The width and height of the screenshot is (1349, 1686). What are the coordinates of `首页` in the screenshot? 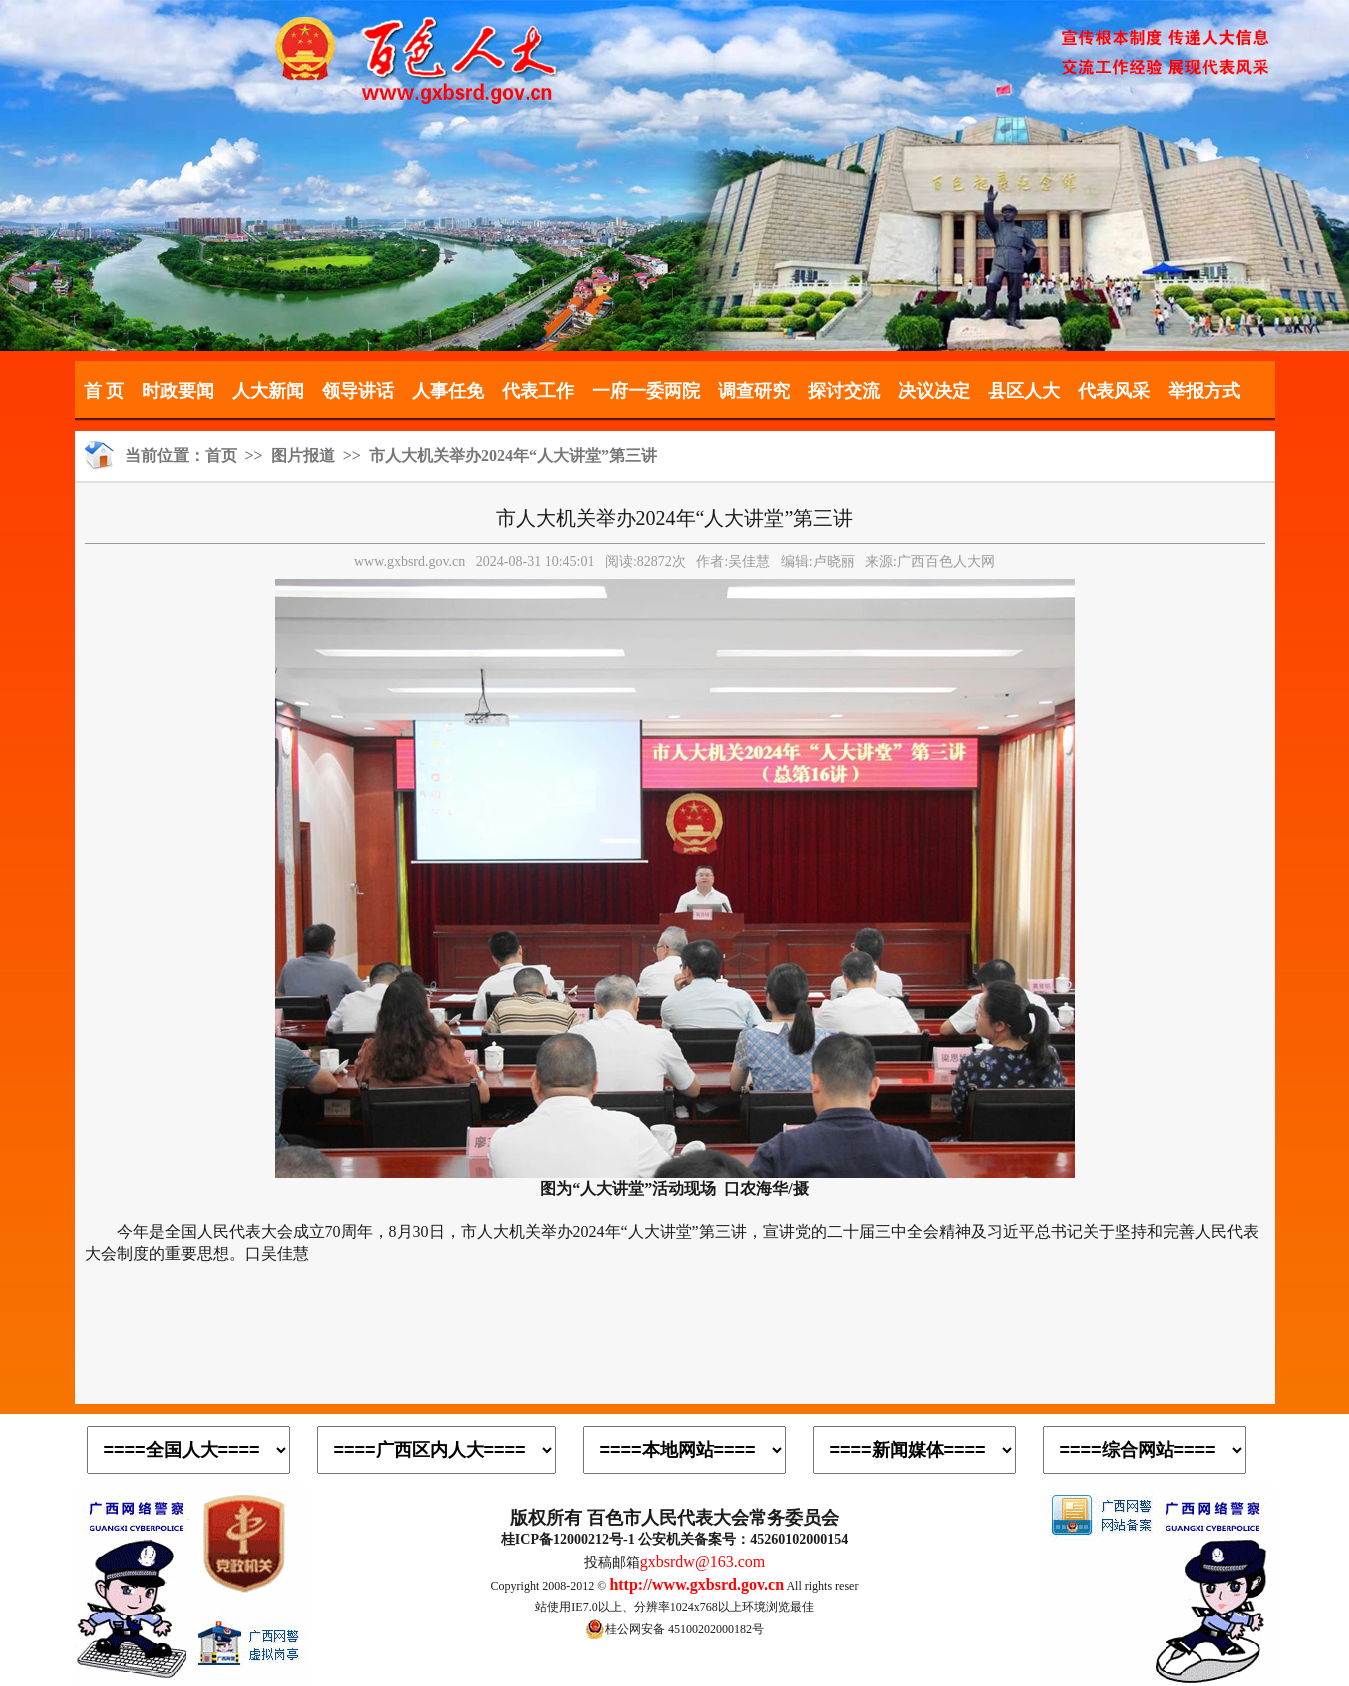 It's located at (221, 455).